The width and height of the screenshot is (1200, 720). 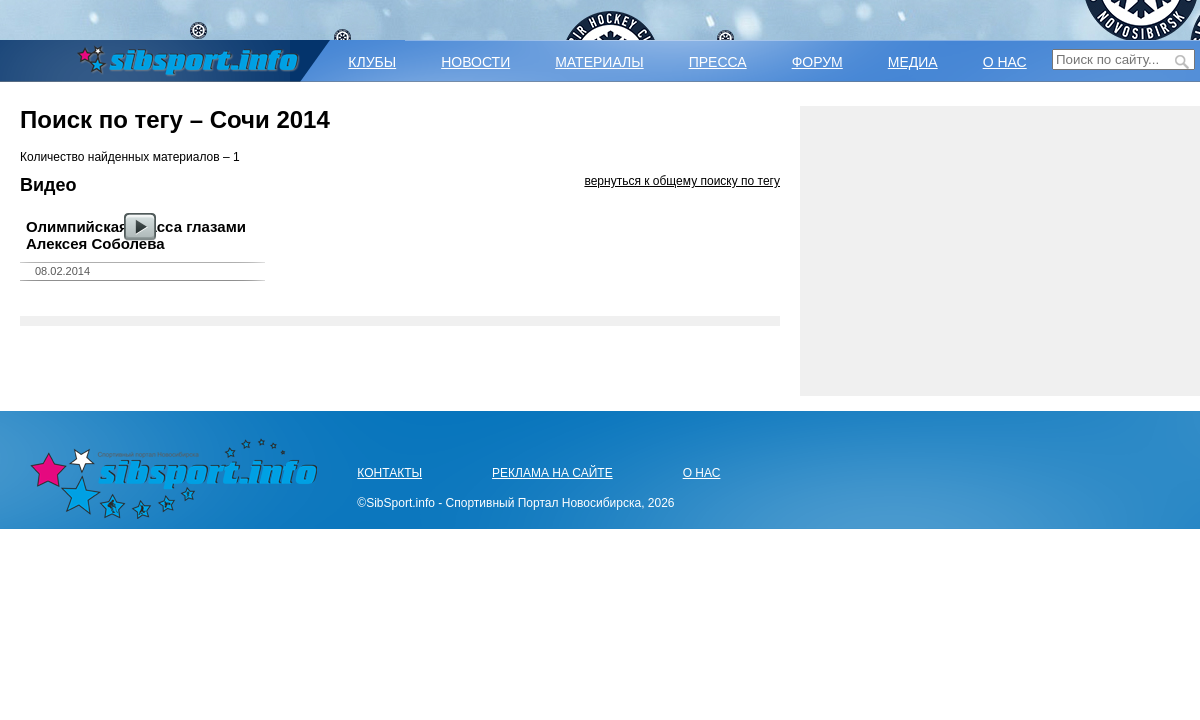 I want to click on КЛУБЫ, so click(x=372, y=62).